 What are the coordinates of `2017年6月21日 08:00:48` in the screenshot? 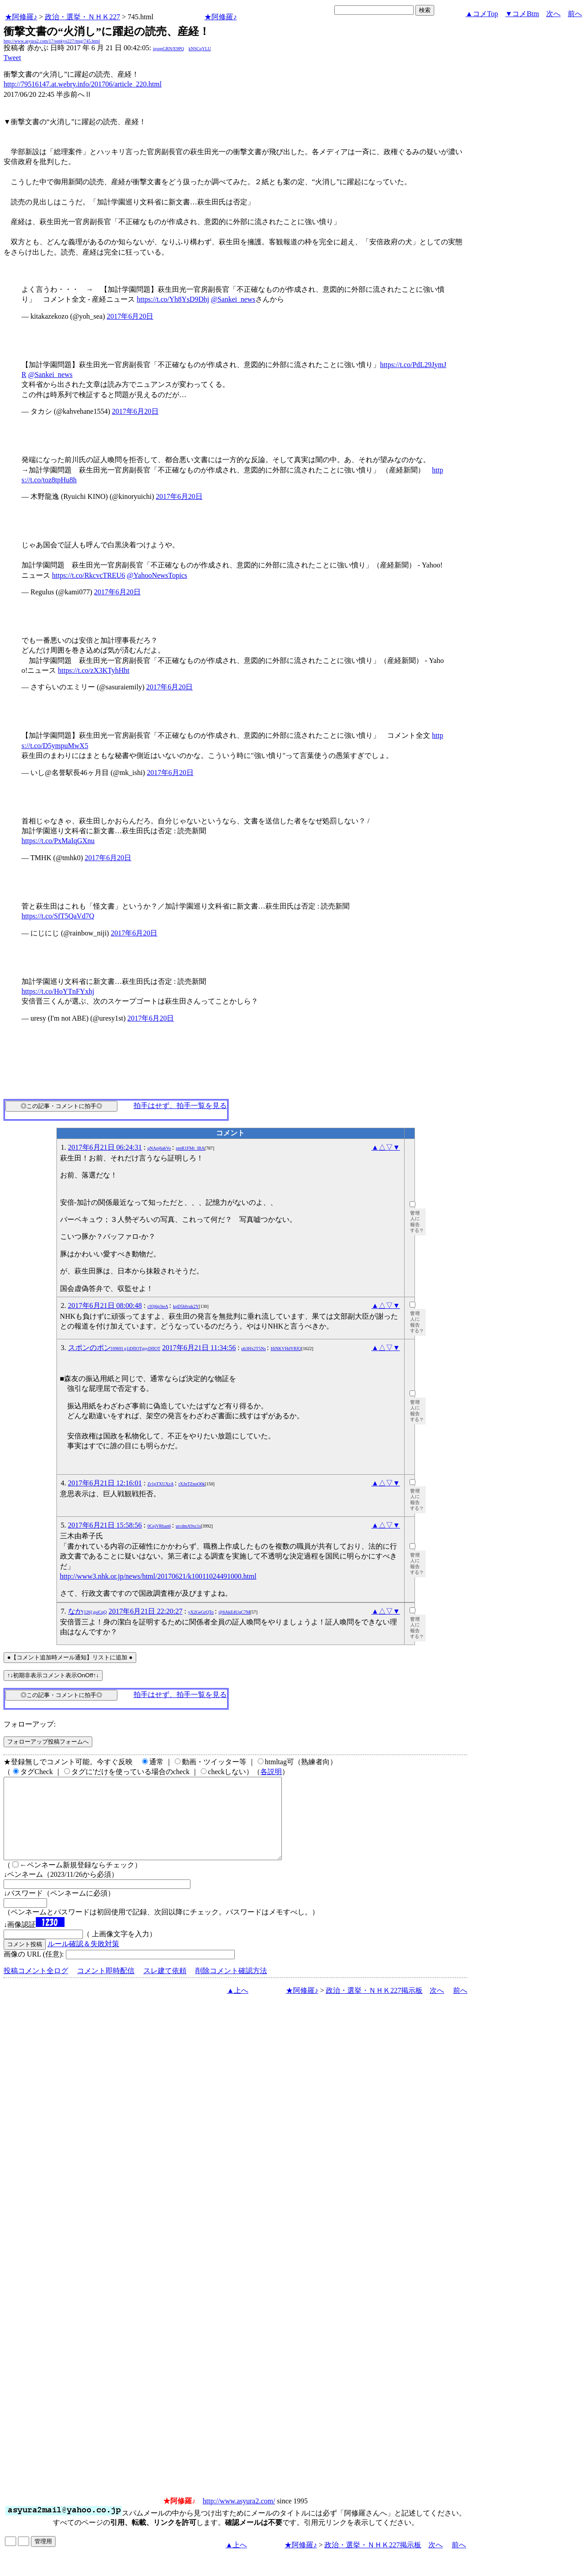 It's located at (105, 1305).